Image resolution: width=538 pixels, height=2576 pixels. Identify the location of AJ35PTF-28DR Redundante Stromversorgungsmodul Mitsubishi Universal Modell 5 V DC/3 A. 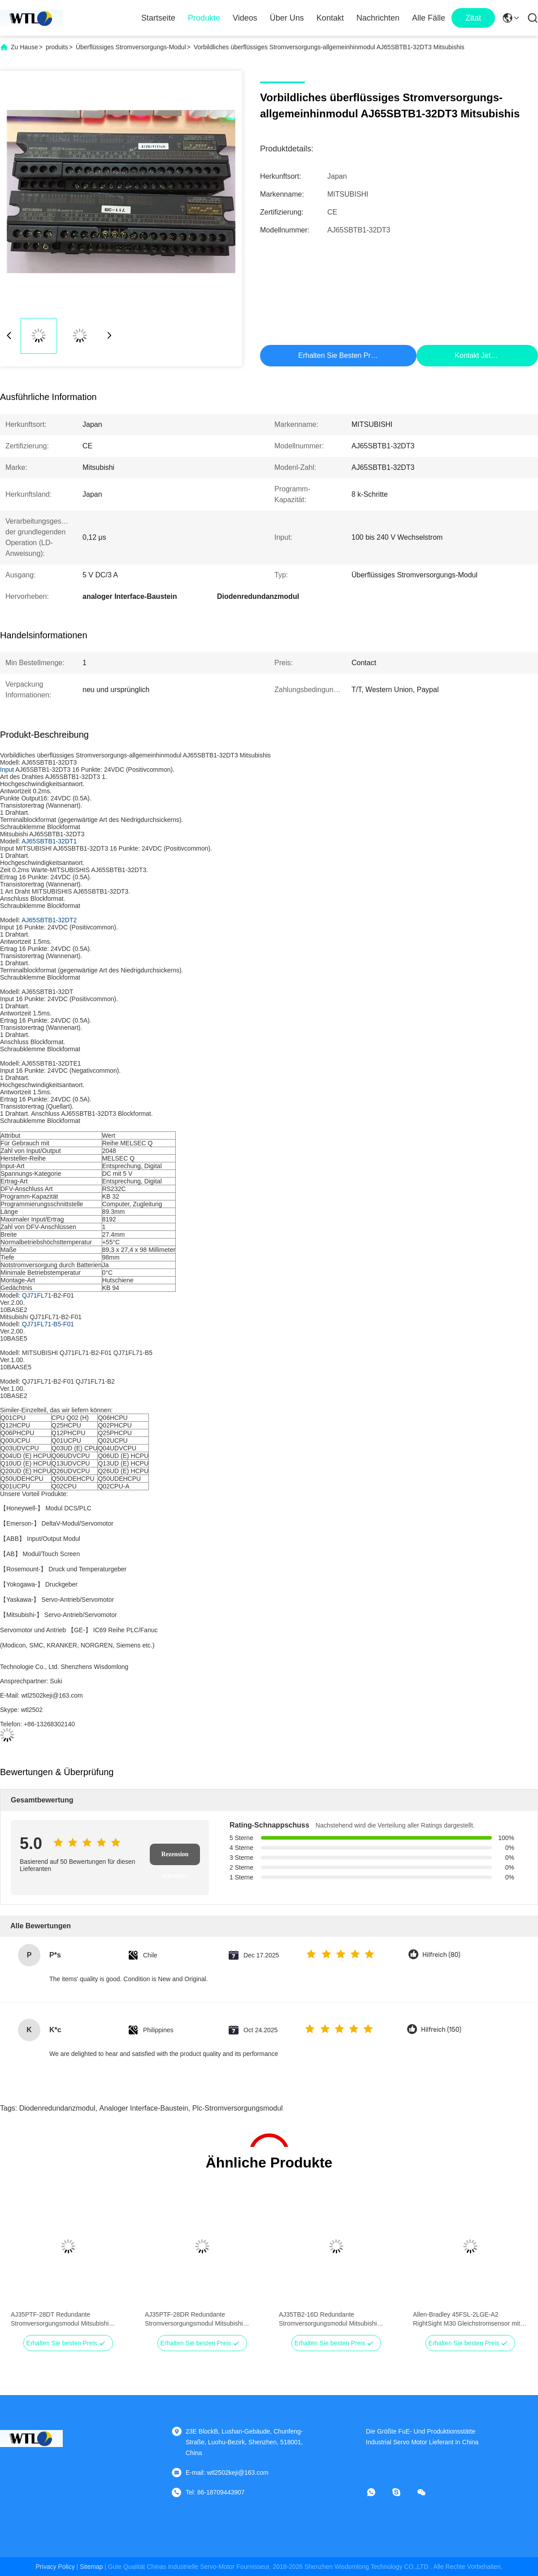
(194, 2319).